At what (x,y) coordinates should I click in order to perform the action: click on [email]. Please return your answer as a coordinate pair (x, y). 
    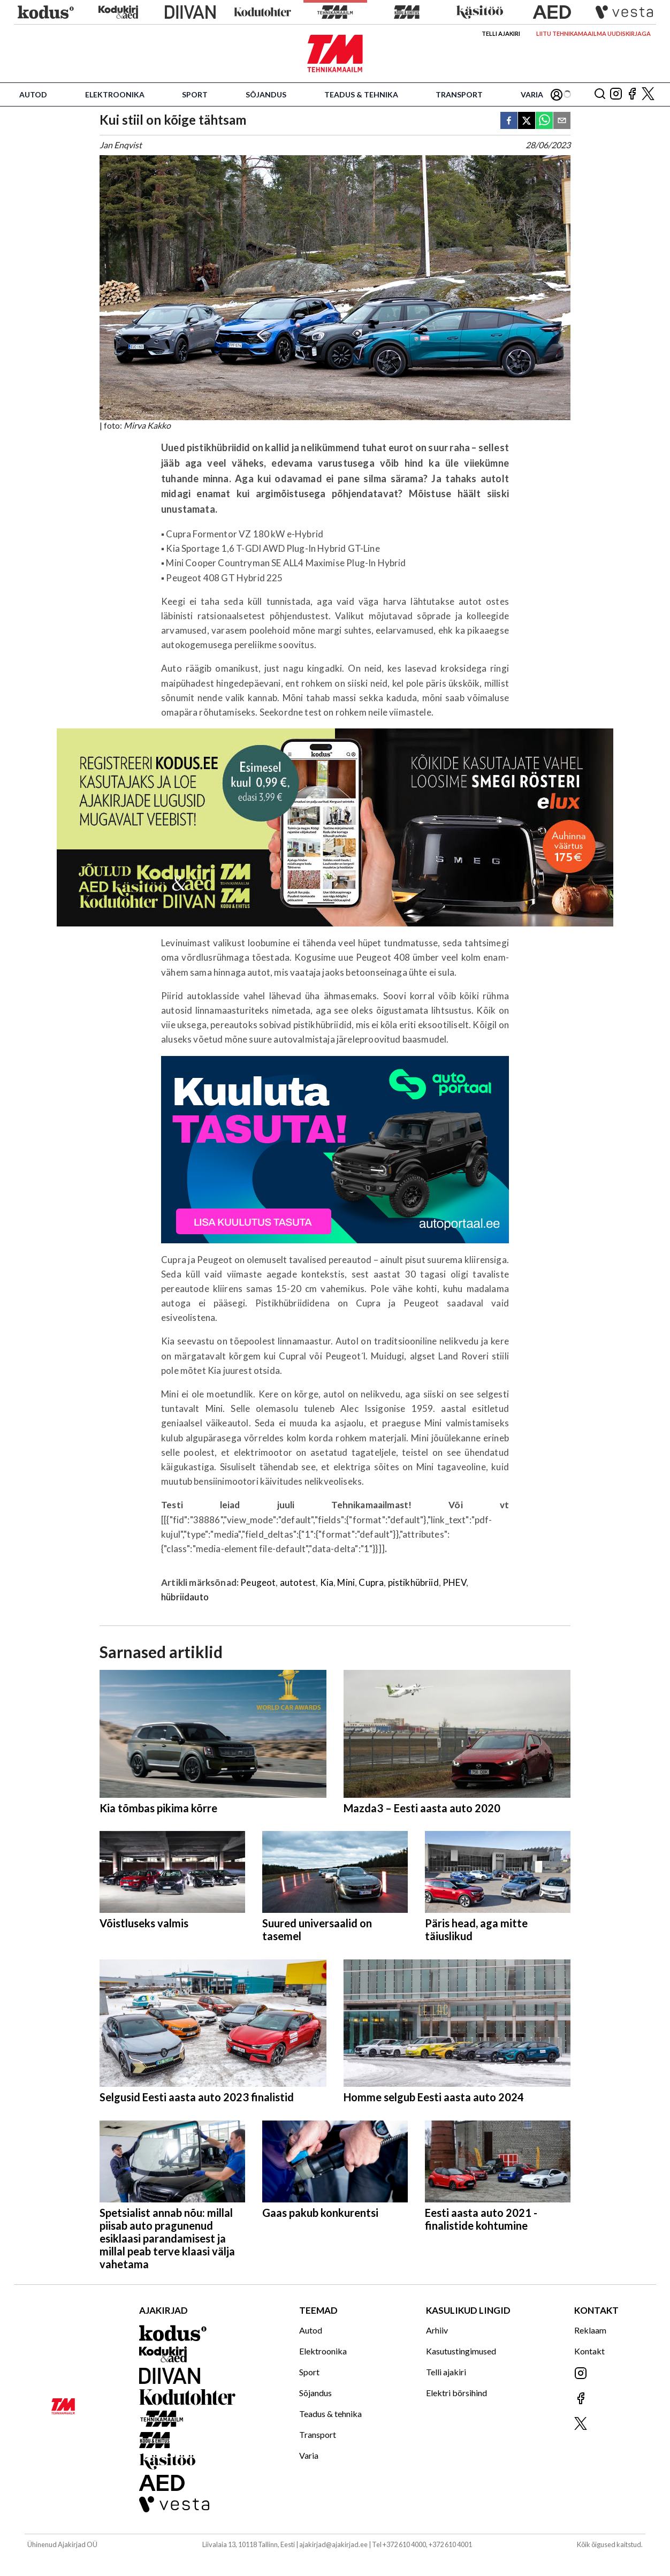
    Looking at the image, I should click on (561, 121).